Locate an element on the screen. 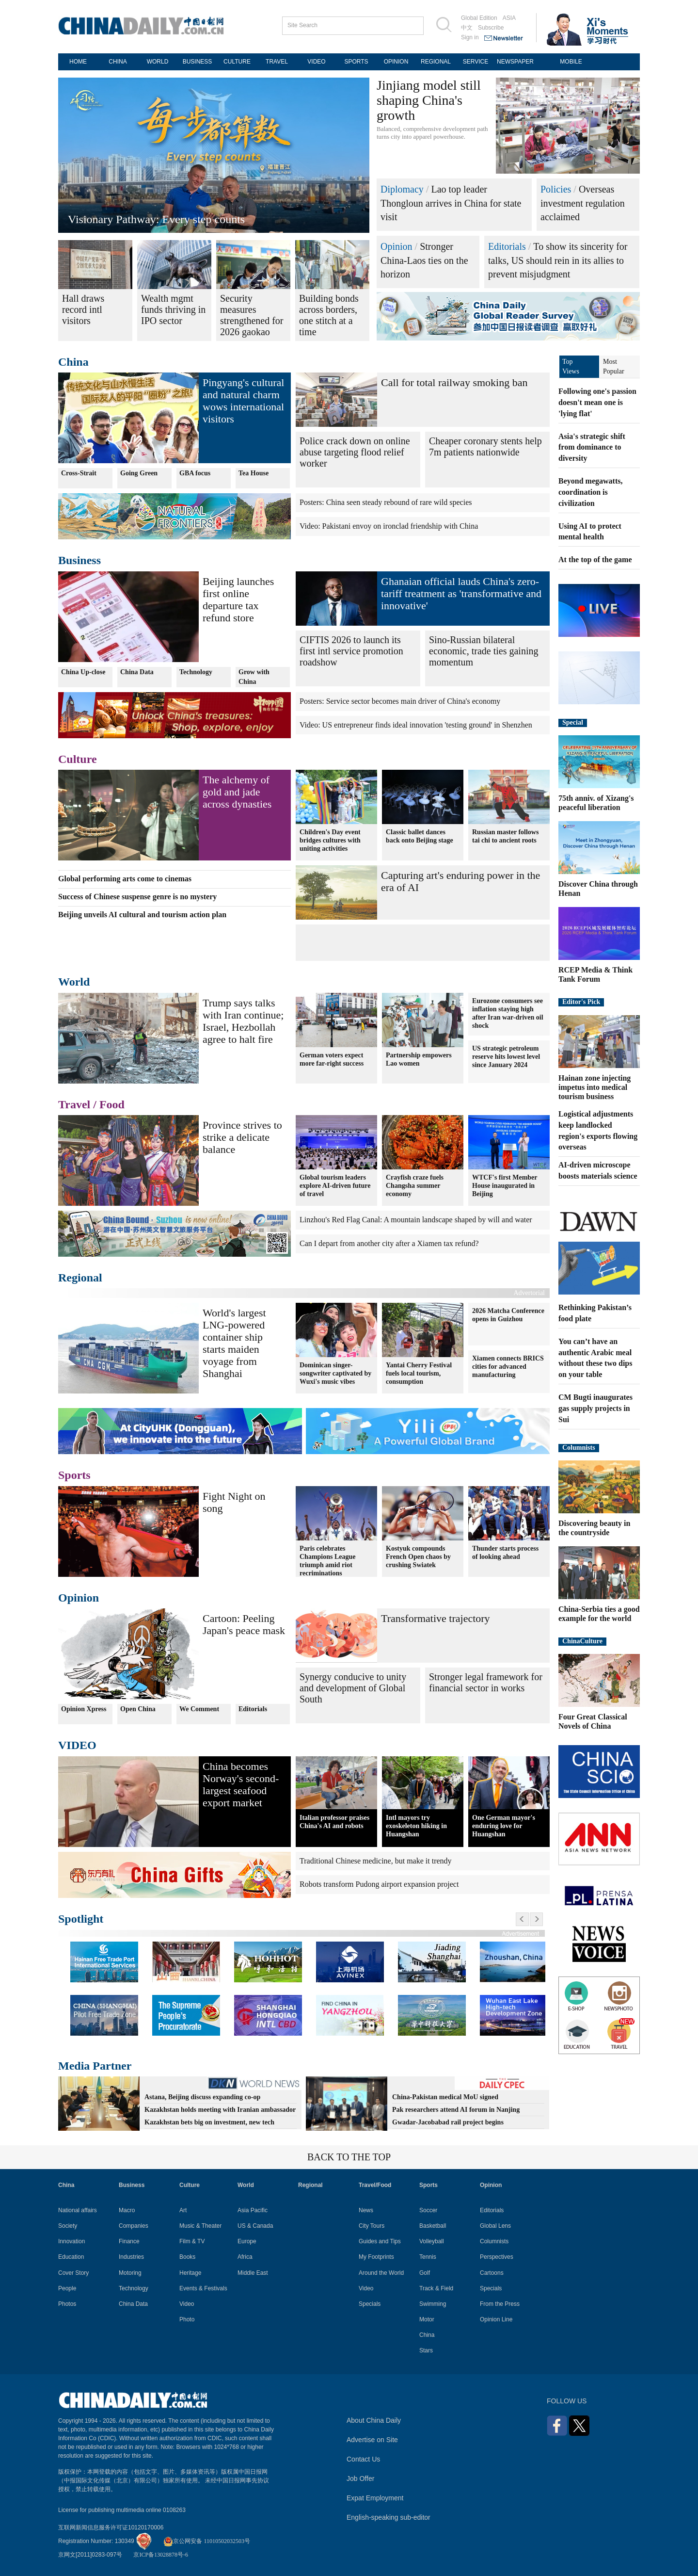 The image size is (698, 2576). China Up-close is located at coordinates (83, 672).